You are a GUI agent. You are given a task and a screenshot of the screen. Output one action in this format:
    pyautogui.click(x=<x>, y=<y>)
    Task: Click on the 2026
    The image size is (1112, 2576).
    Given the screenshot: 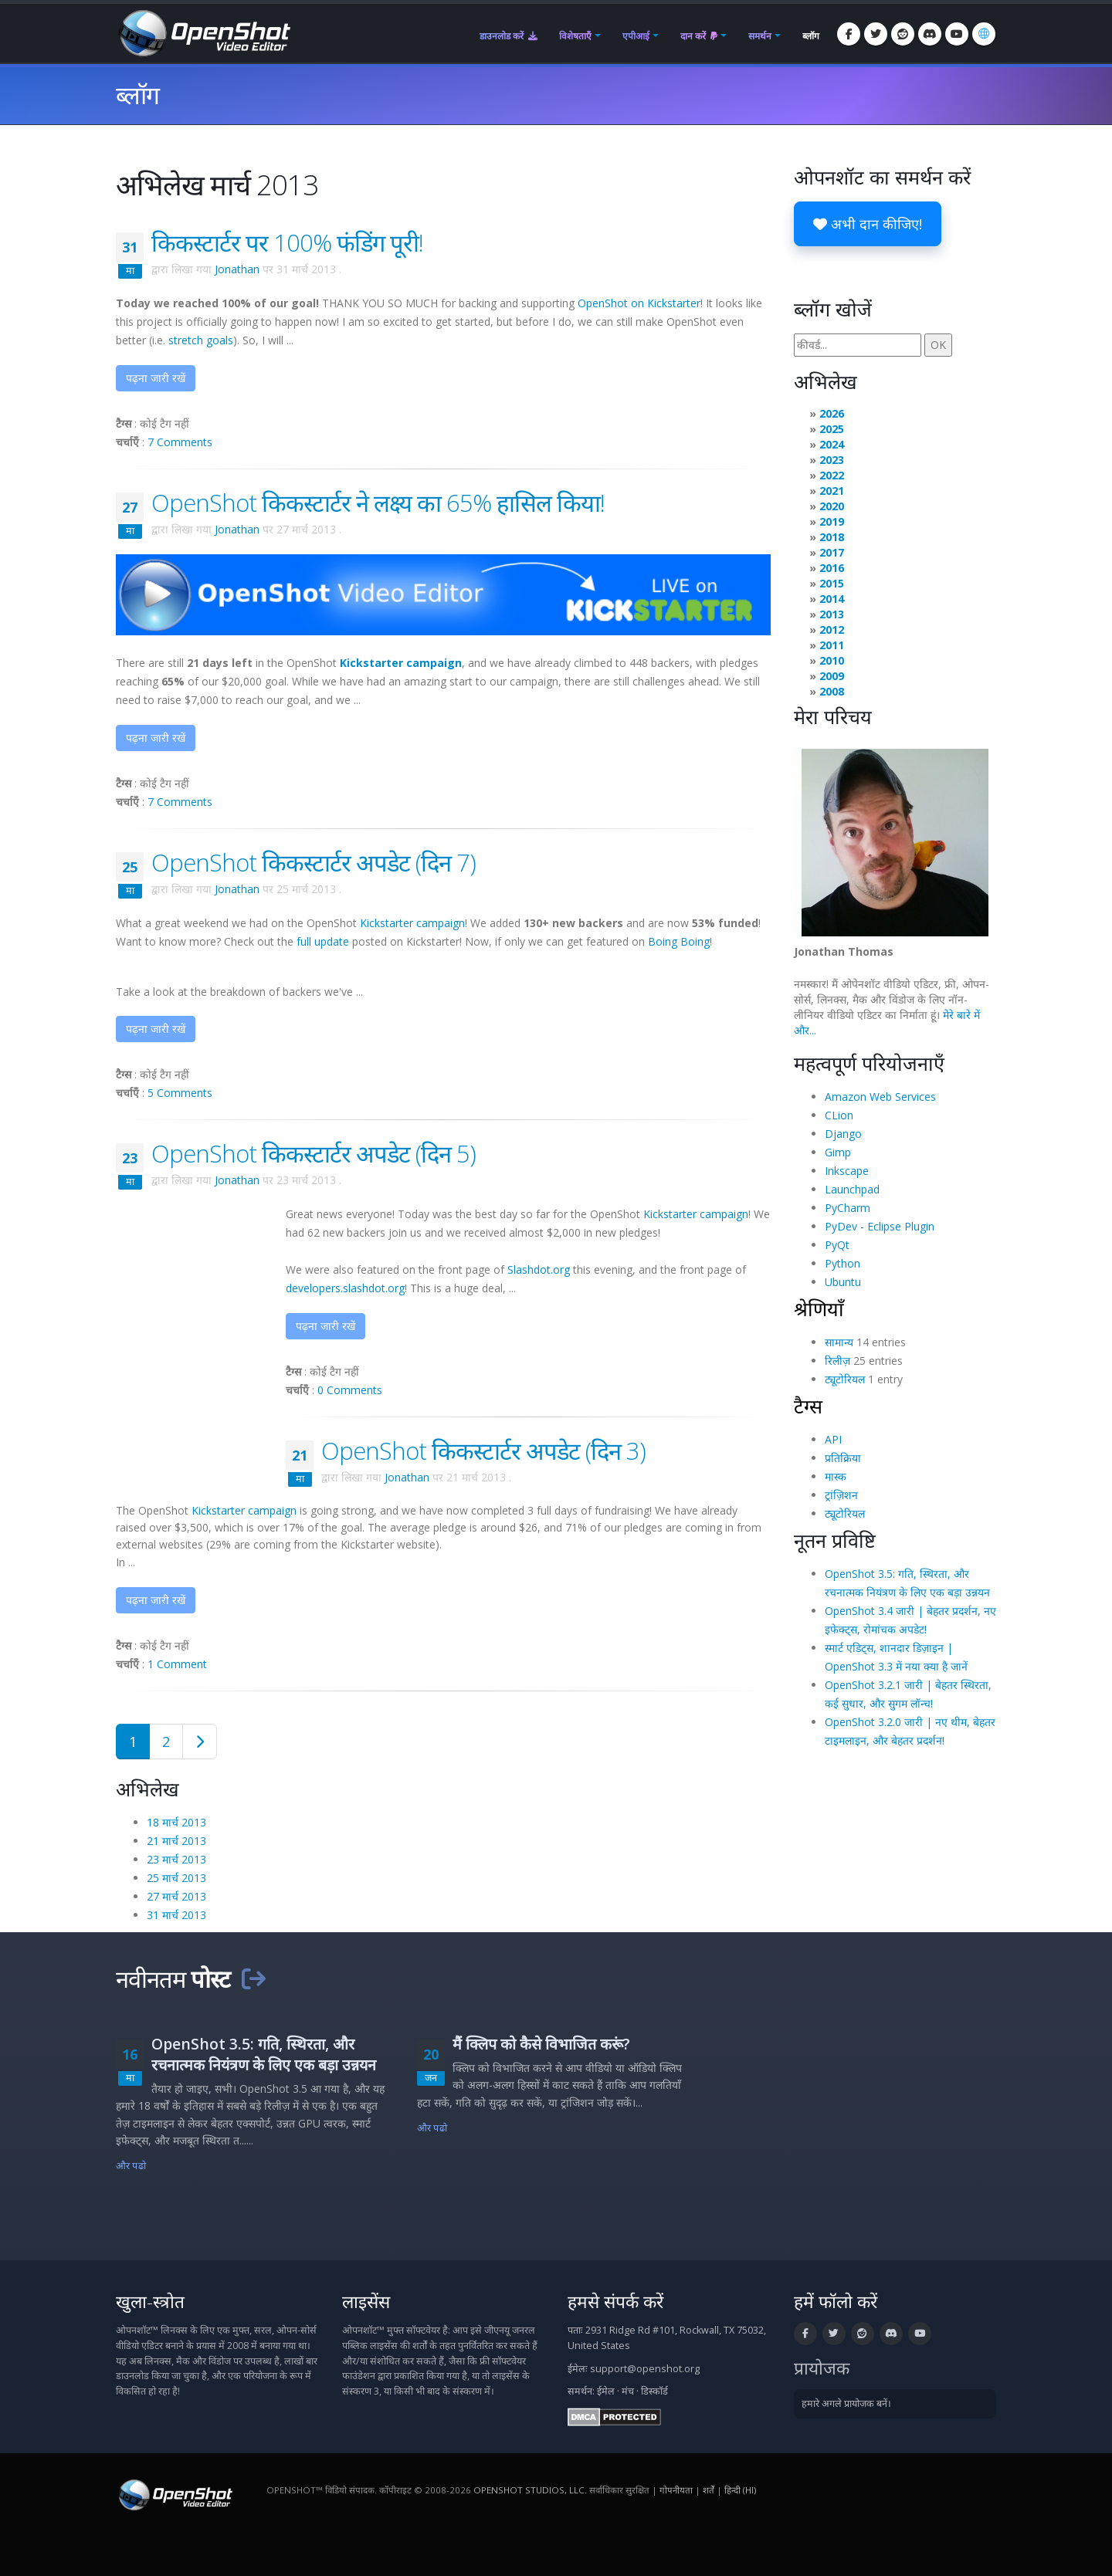 What is the action you would take?
    pyautogui.click(x=831, y=413)
    